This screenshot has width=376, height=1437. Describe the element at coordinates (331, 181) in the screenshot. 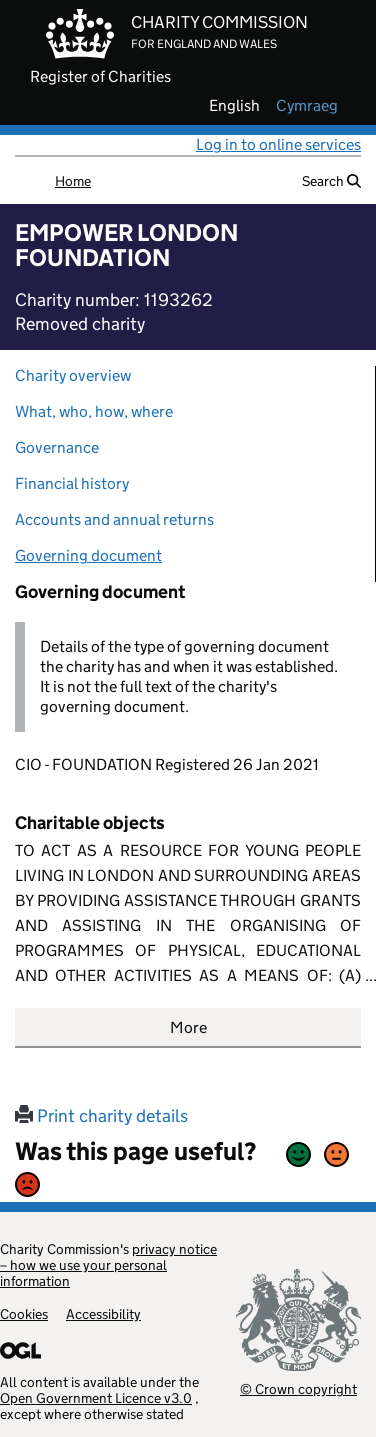

I see `Search [button]` at that location.